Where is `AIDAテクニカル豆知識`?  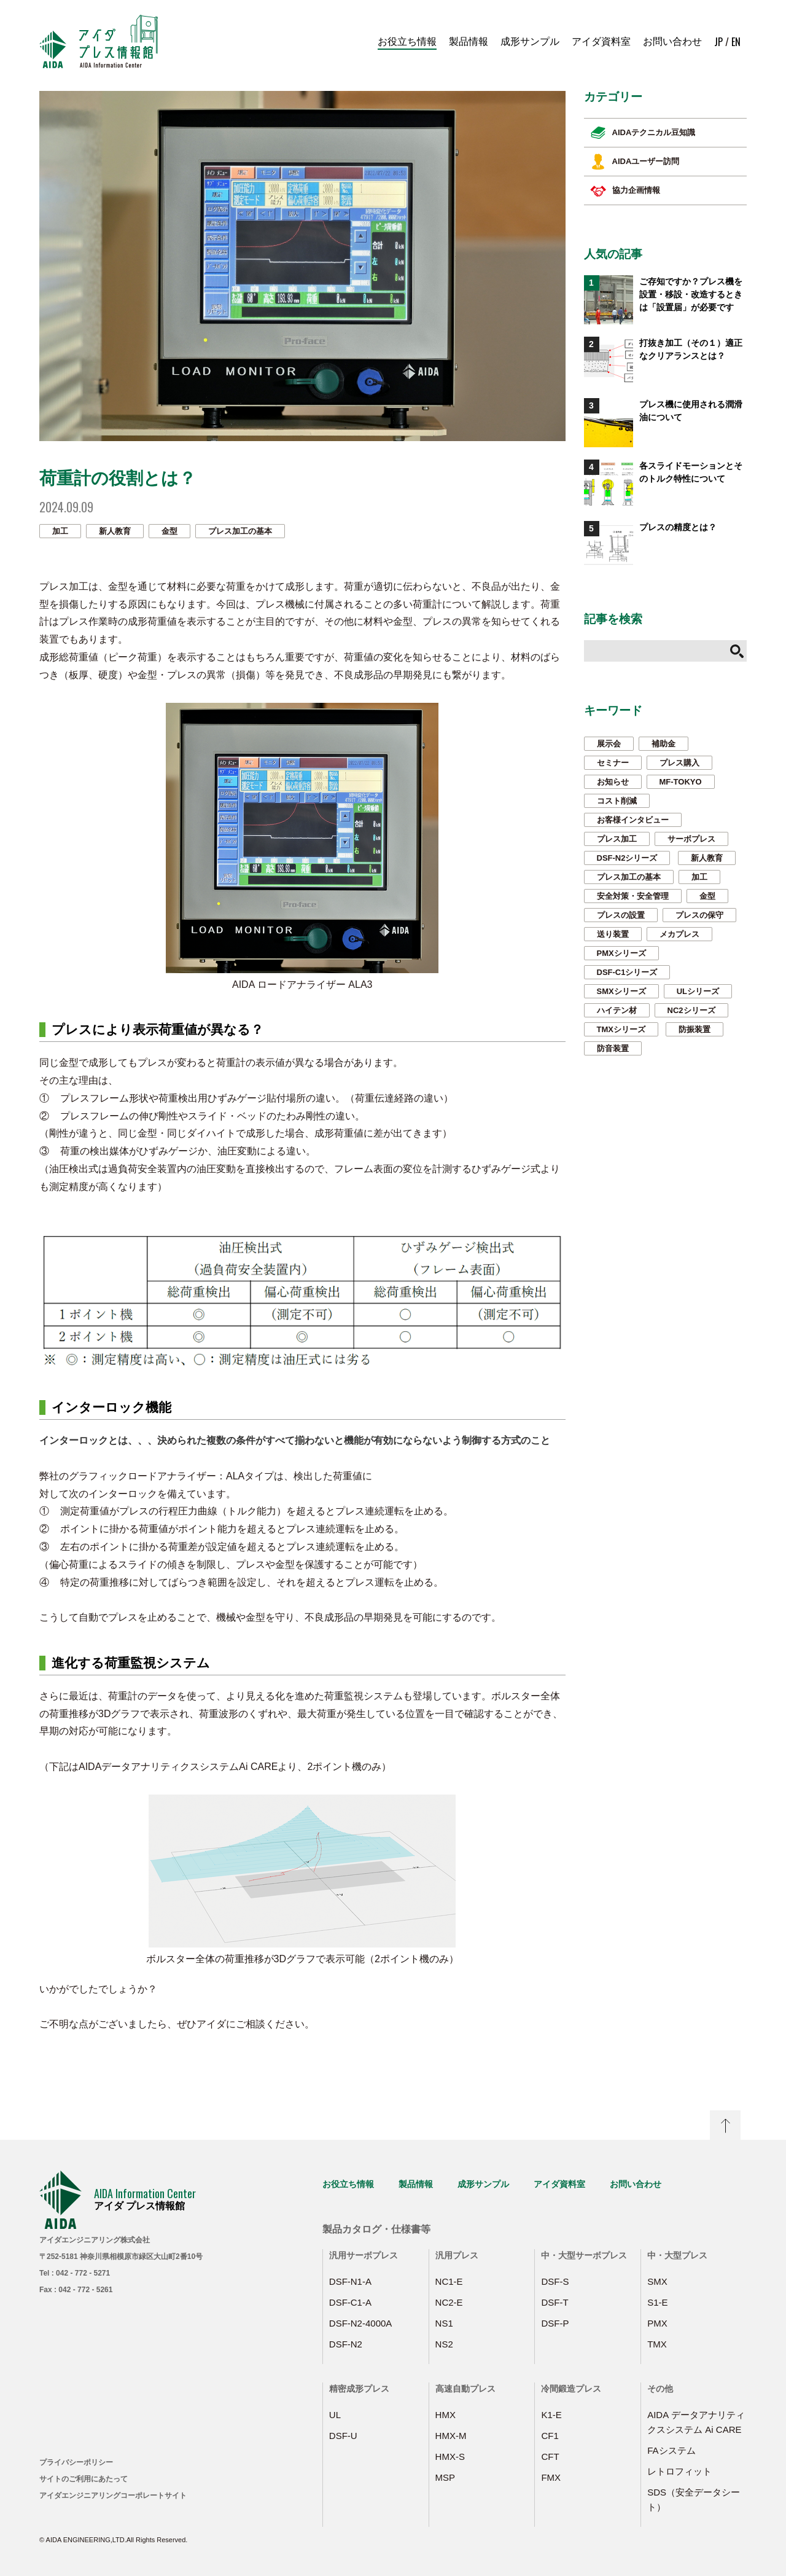
AIDAテクニカル豆知識 is located at coordinates (643, 133).